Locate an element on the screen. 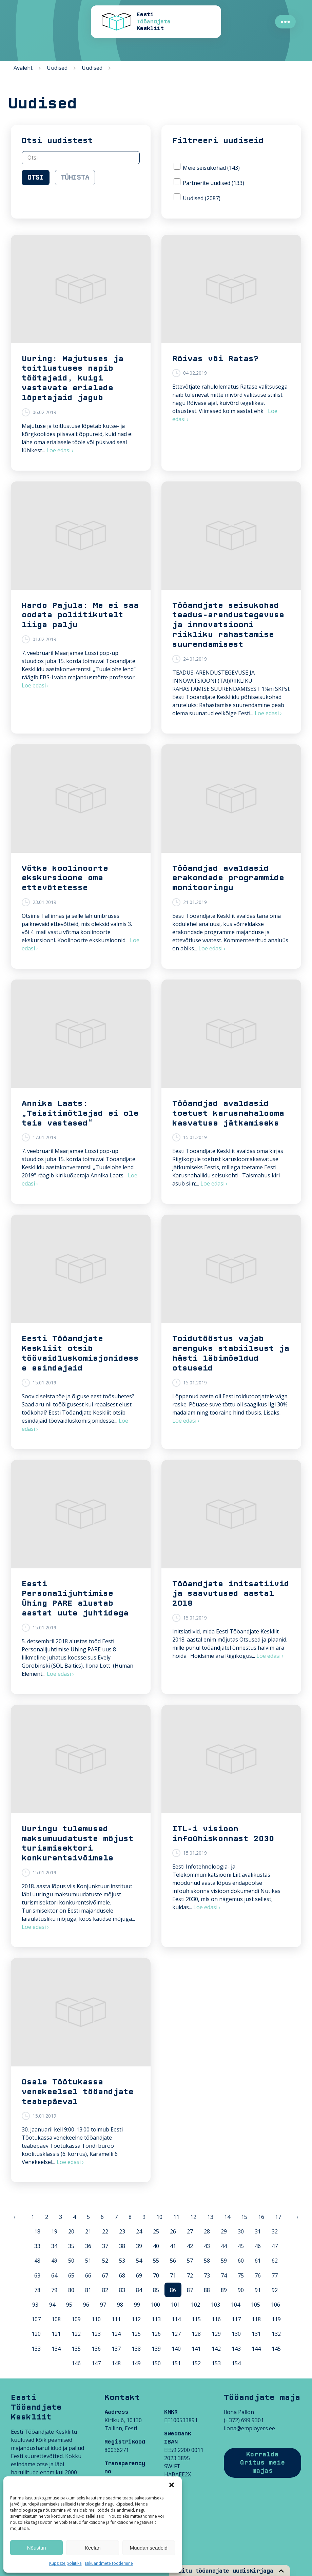 This screenshot has height=2576, width=312. 120 is located at coordinates (36, 2333).